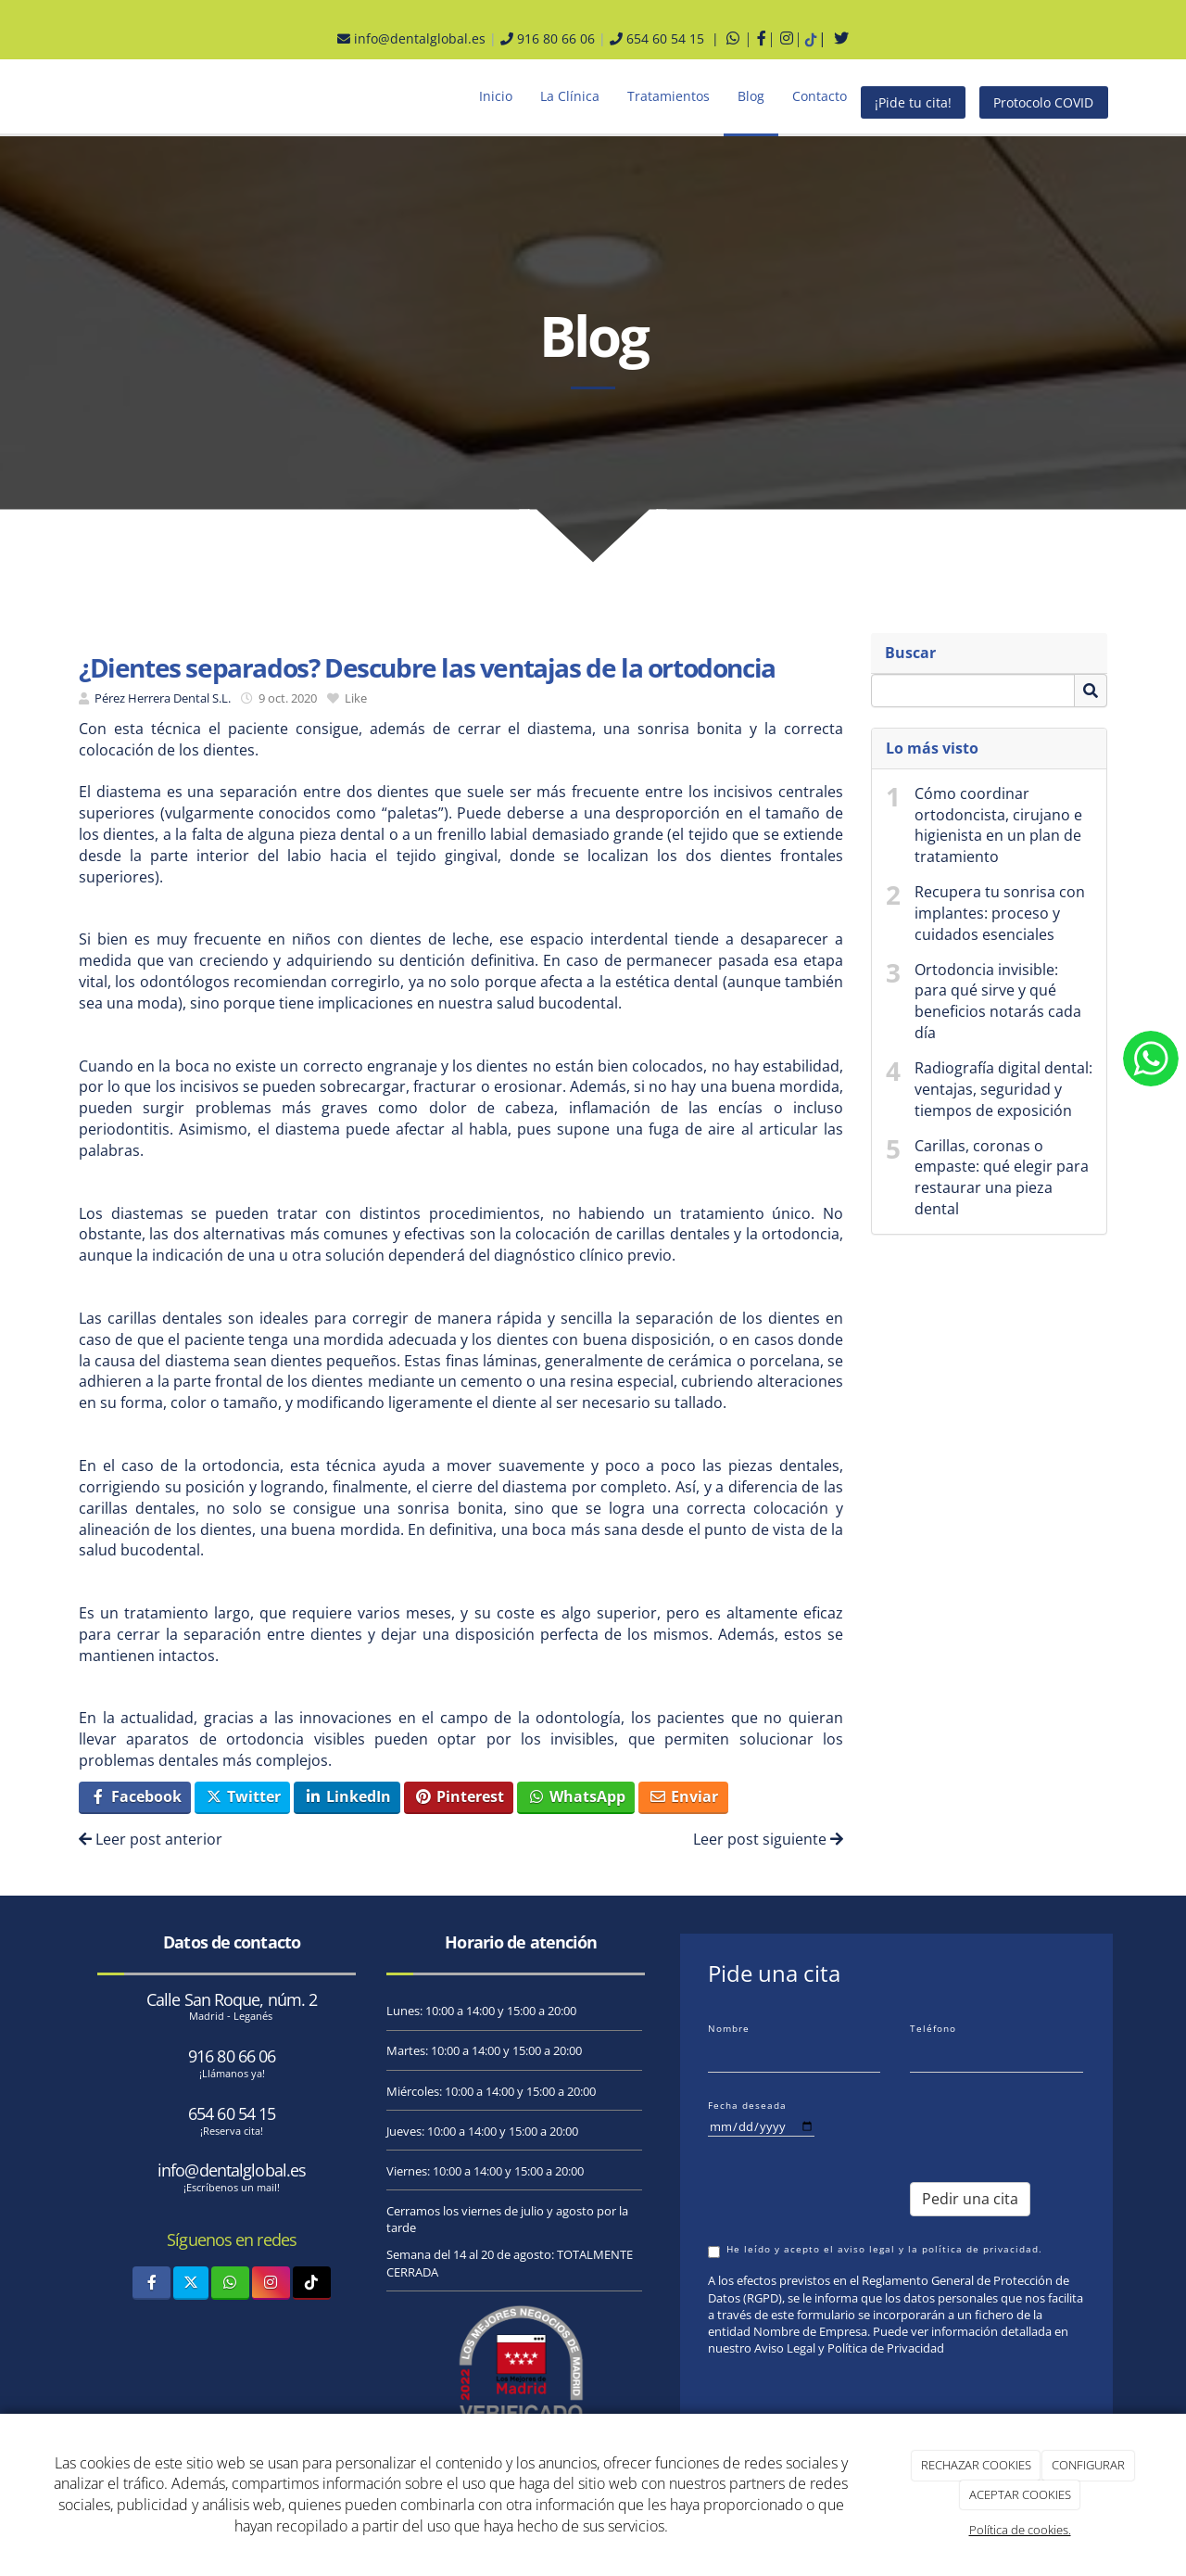  I want to click on Ortodoncia invisible: para qué sirve y qué beneficios notarás cada día, so click(998, 1001).